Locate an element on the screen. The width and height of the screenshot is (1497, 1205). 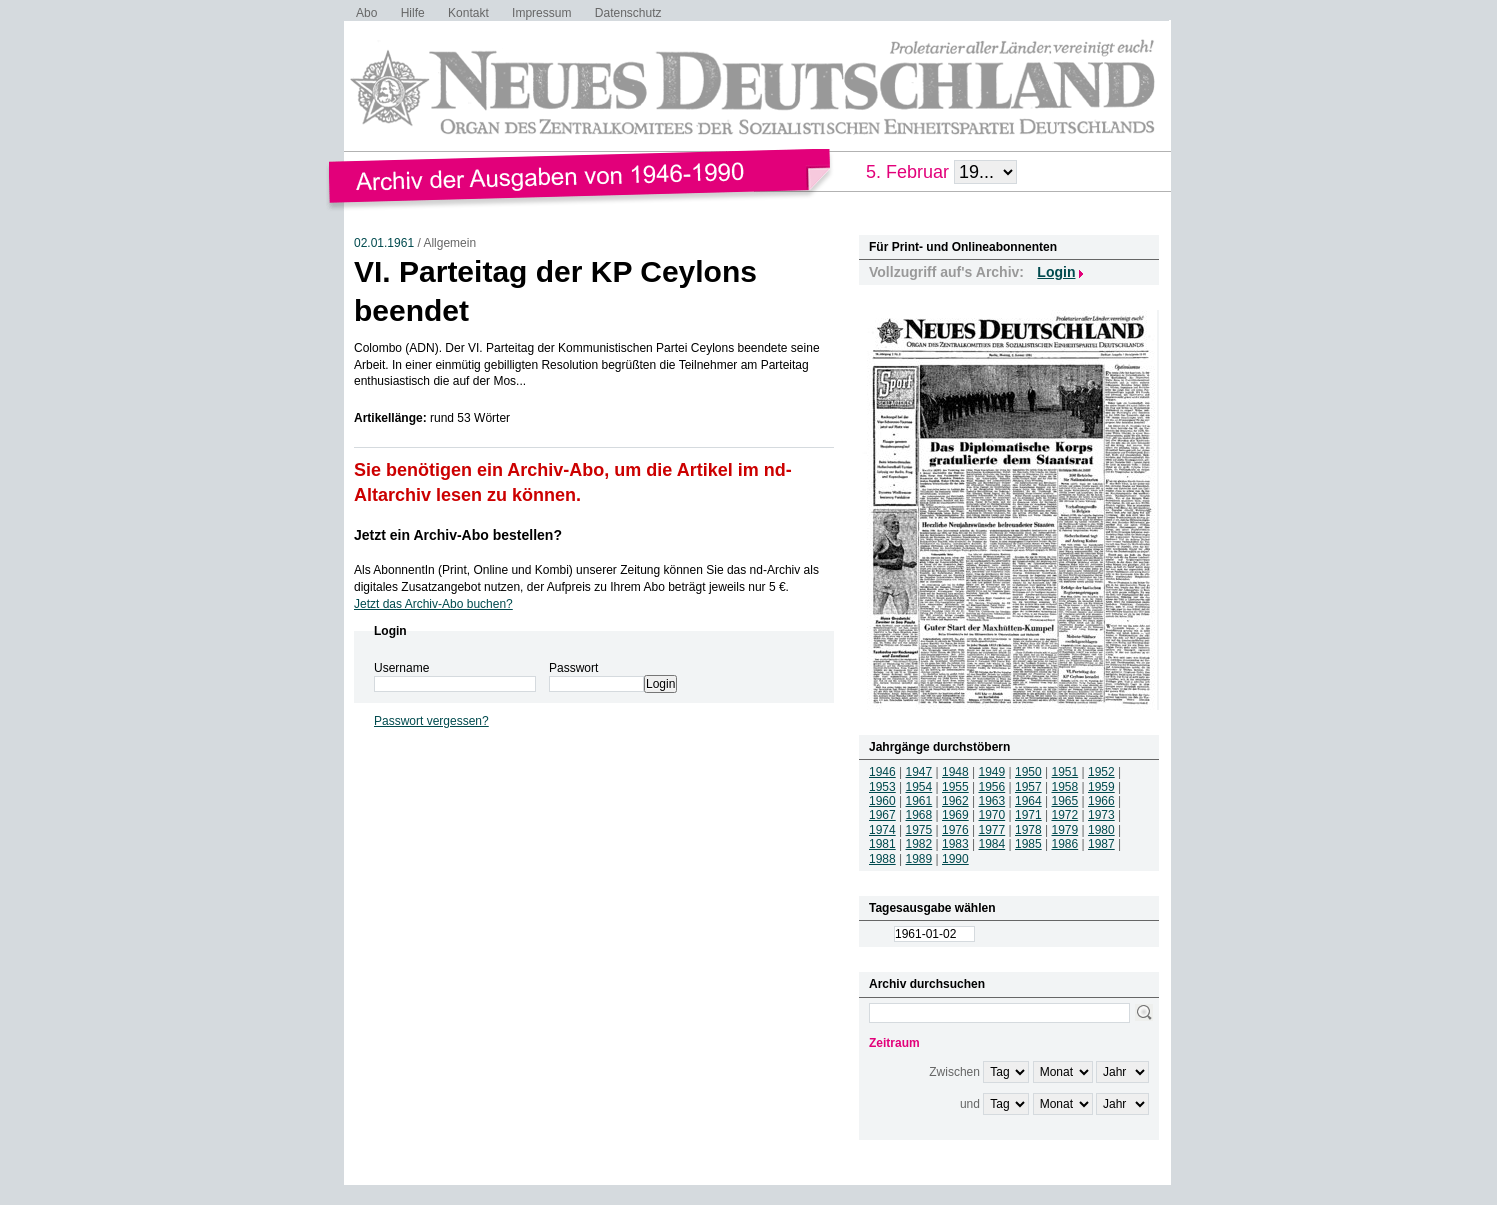
Impressum is located at coordinates (541, 13).